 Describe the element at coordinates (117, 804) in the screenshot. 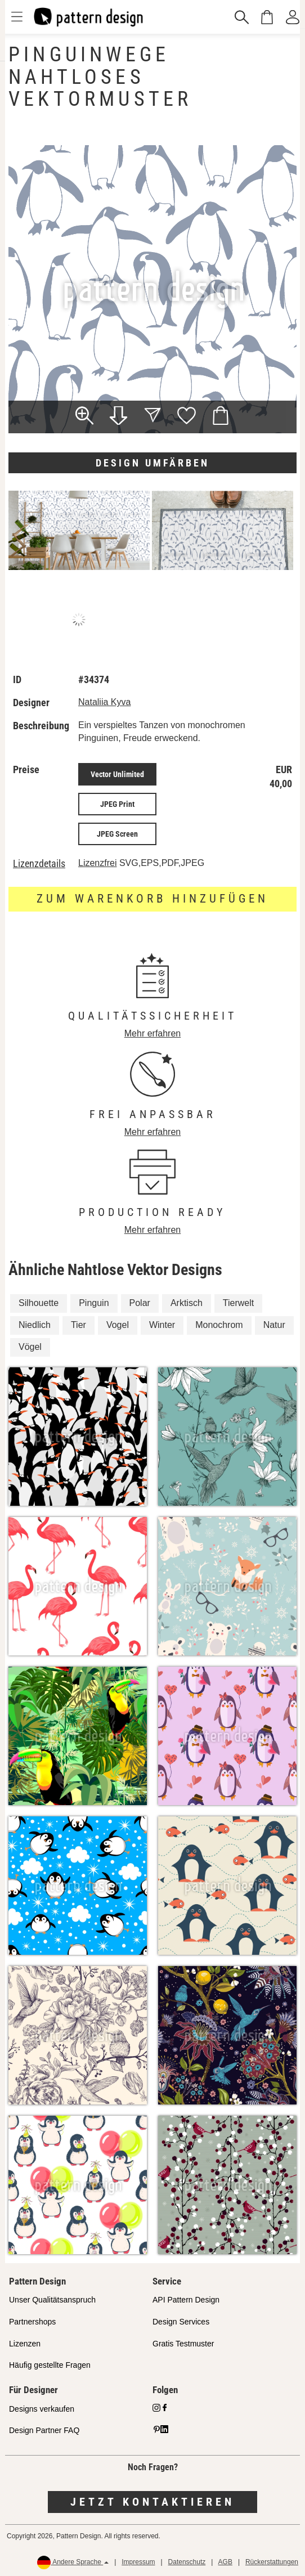

I see `JPEG Print` at that location.